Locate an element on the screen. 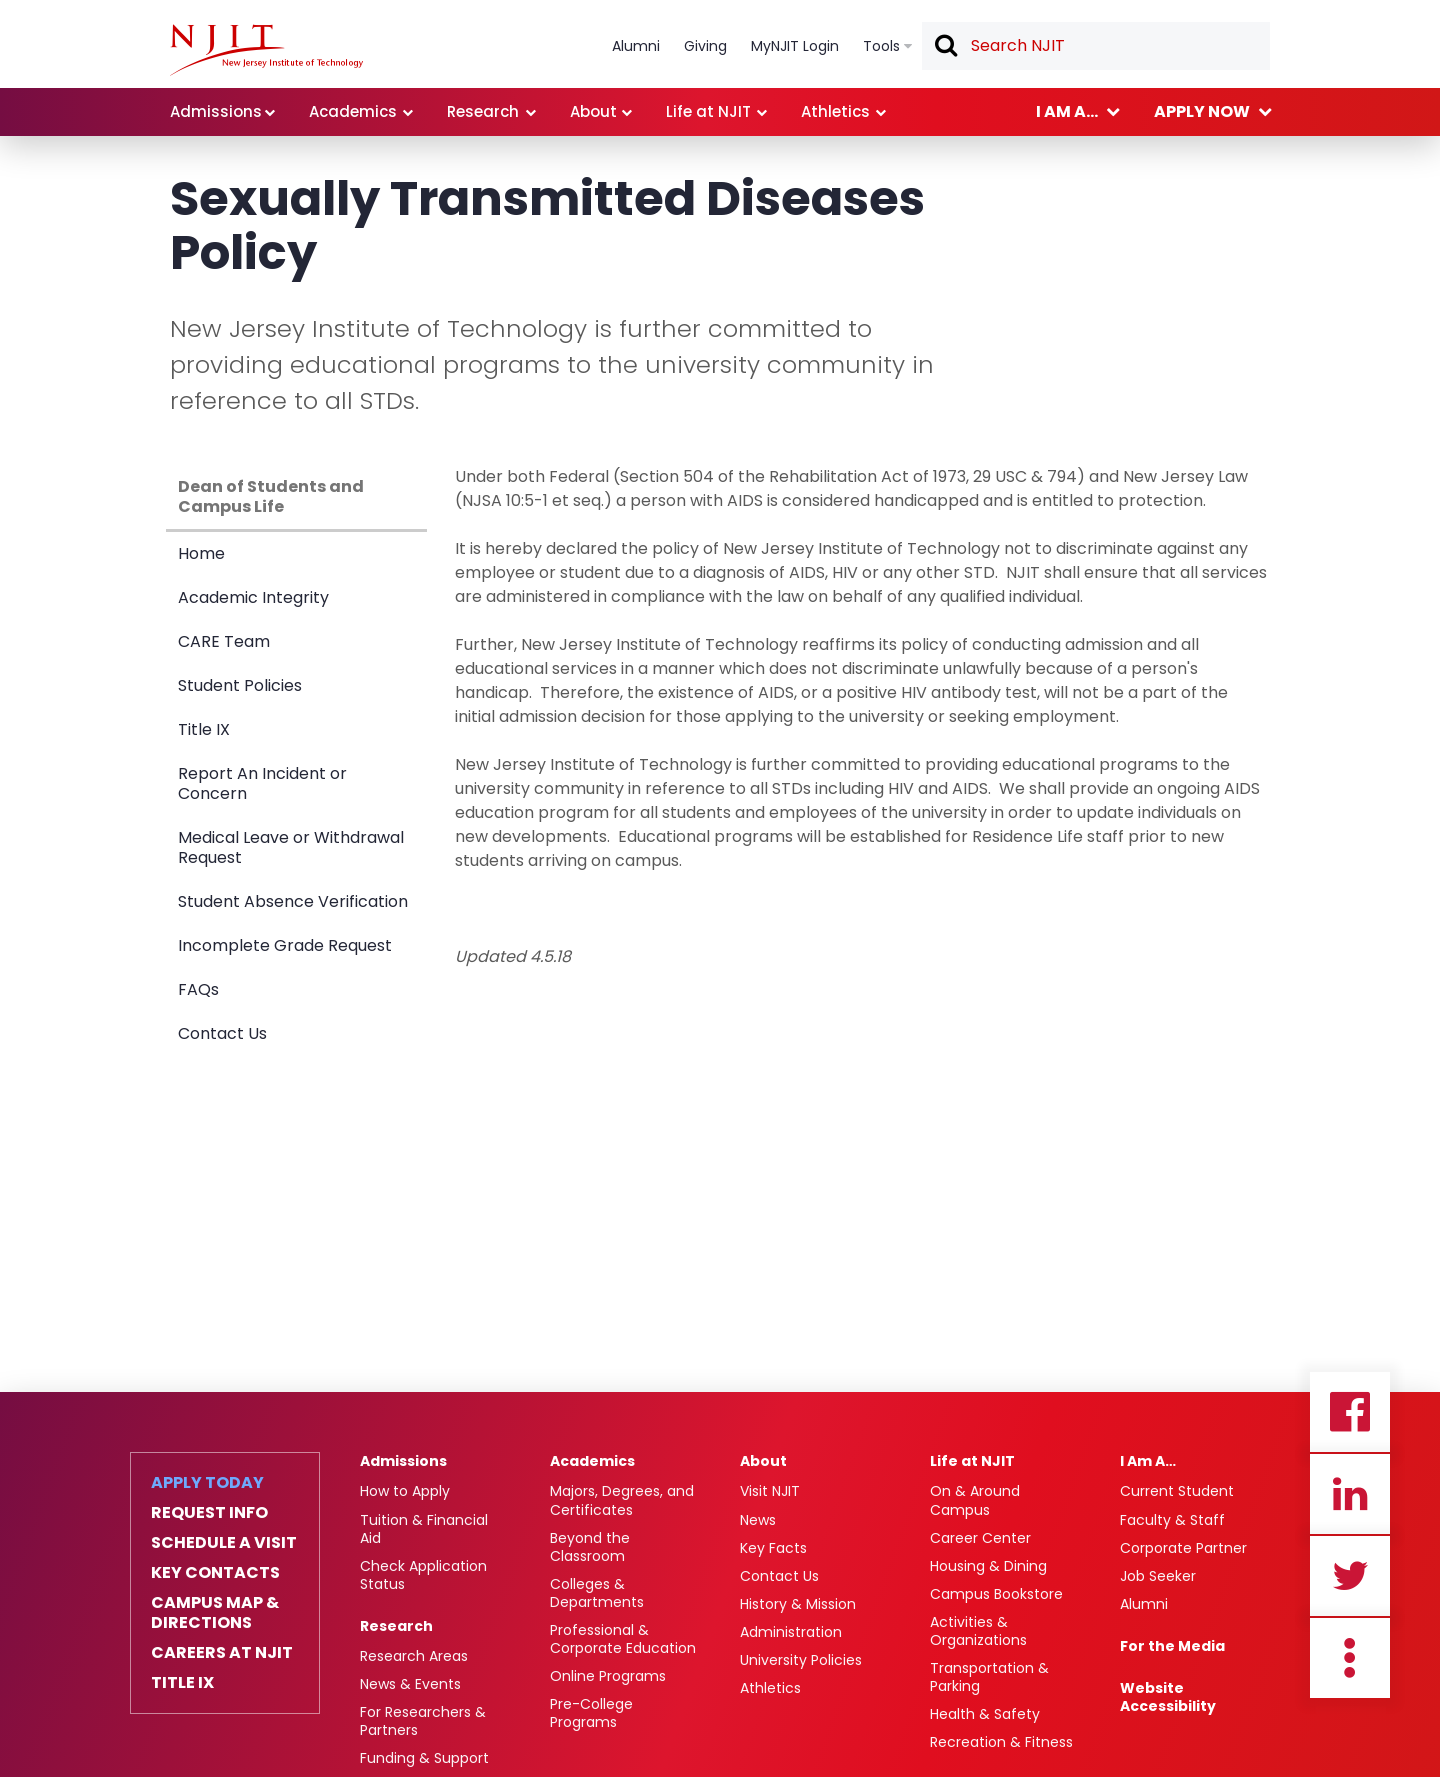  Key Contacts is located at coordinates (215, 1573).